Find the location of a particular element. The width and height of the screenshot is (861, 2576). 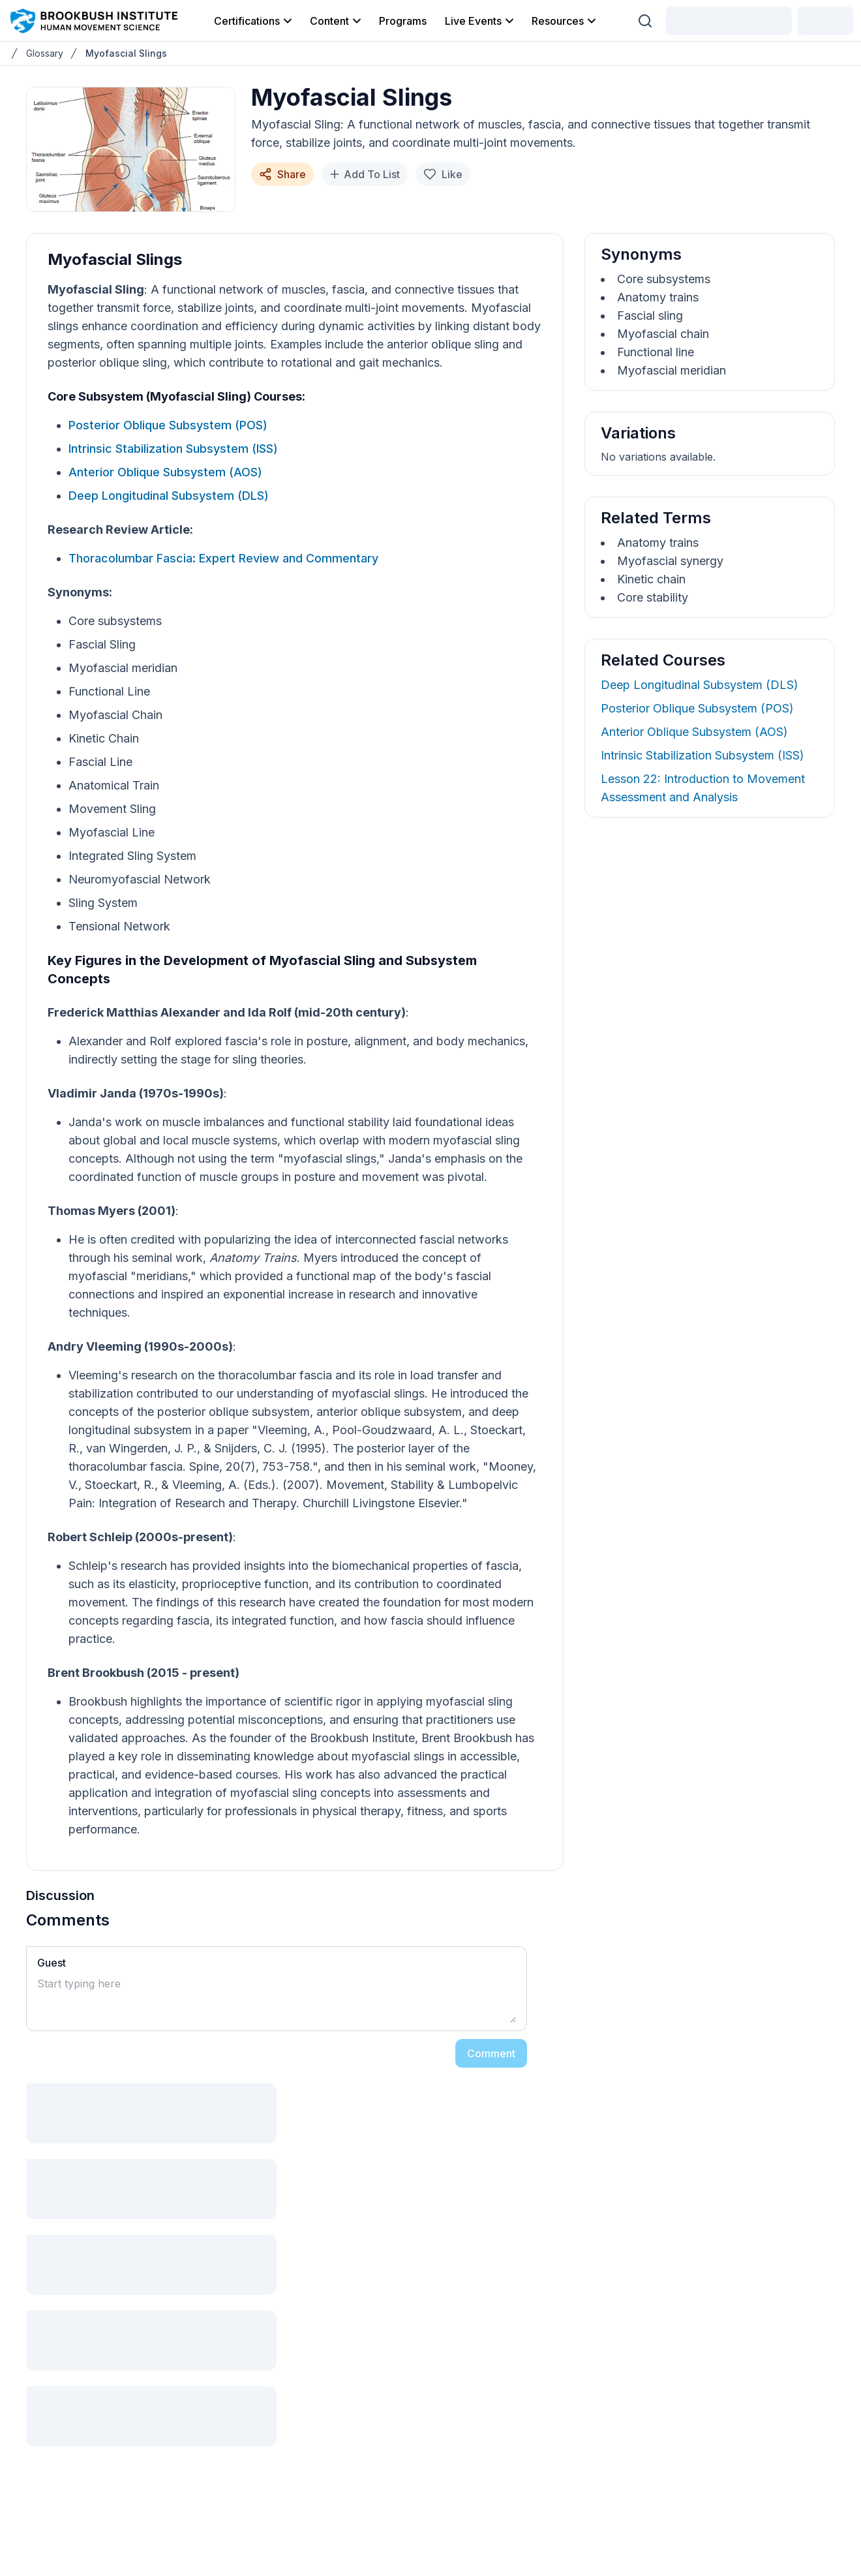

[Search (Ctrl + K)] is located at coordinates (645, 21).